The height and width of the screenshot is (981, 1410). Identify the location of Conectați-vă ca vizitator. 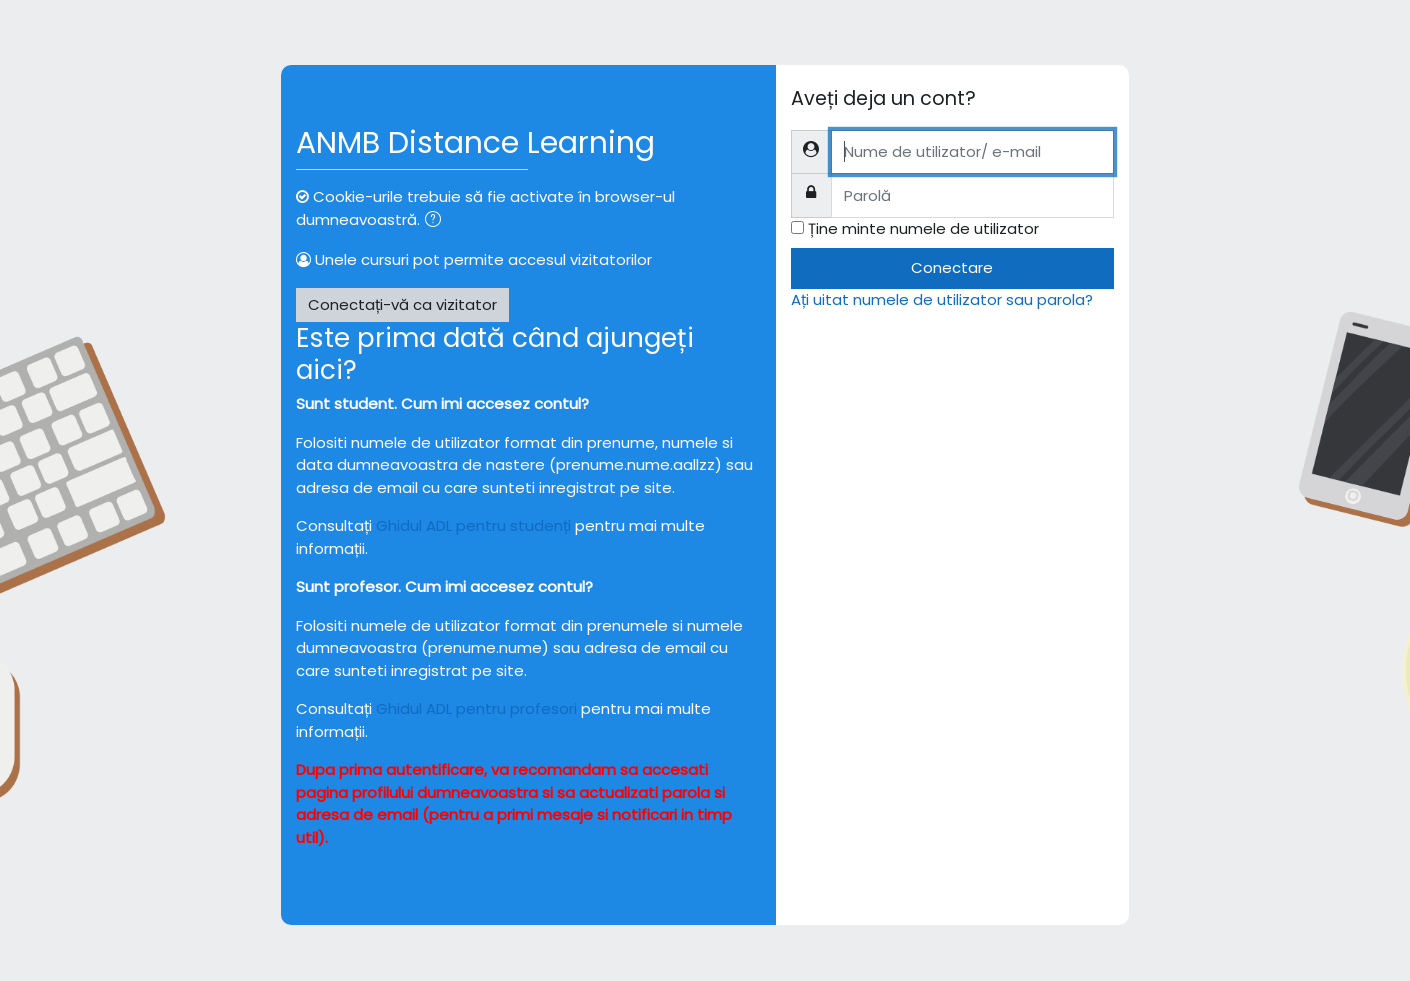
(402, 304).